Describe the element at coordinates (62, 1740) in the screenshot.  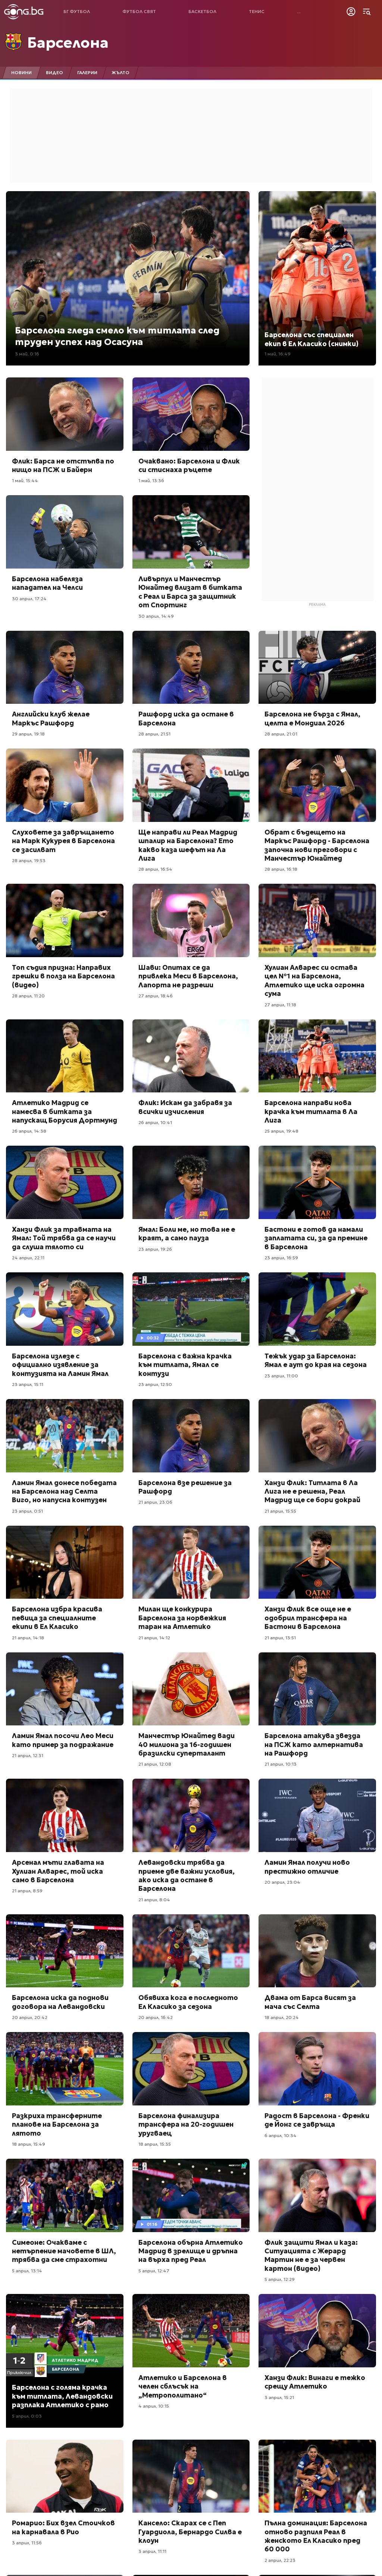
I see `Ламин Ямал посочи Лео Меси като пример за подражание` at that location.